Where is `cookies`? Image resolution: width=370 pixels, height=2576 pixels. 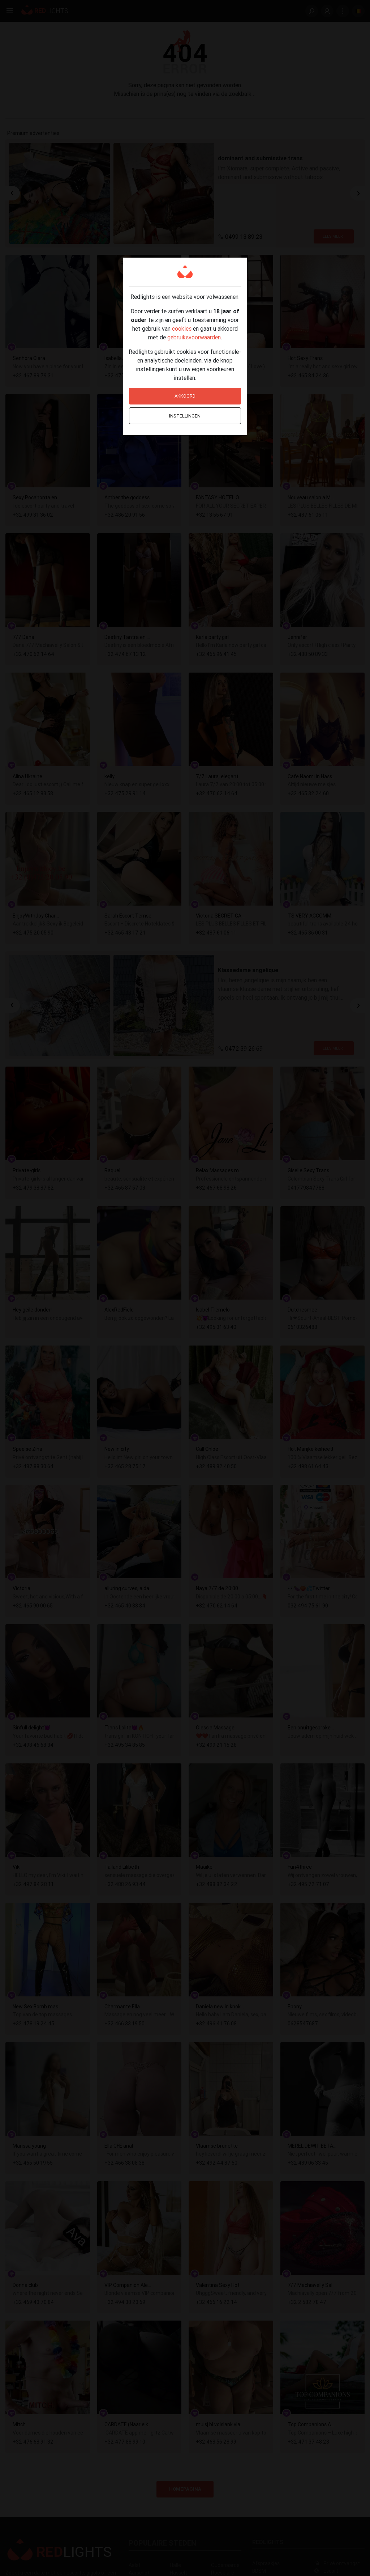 cookies is located at coordinates (182, 328).